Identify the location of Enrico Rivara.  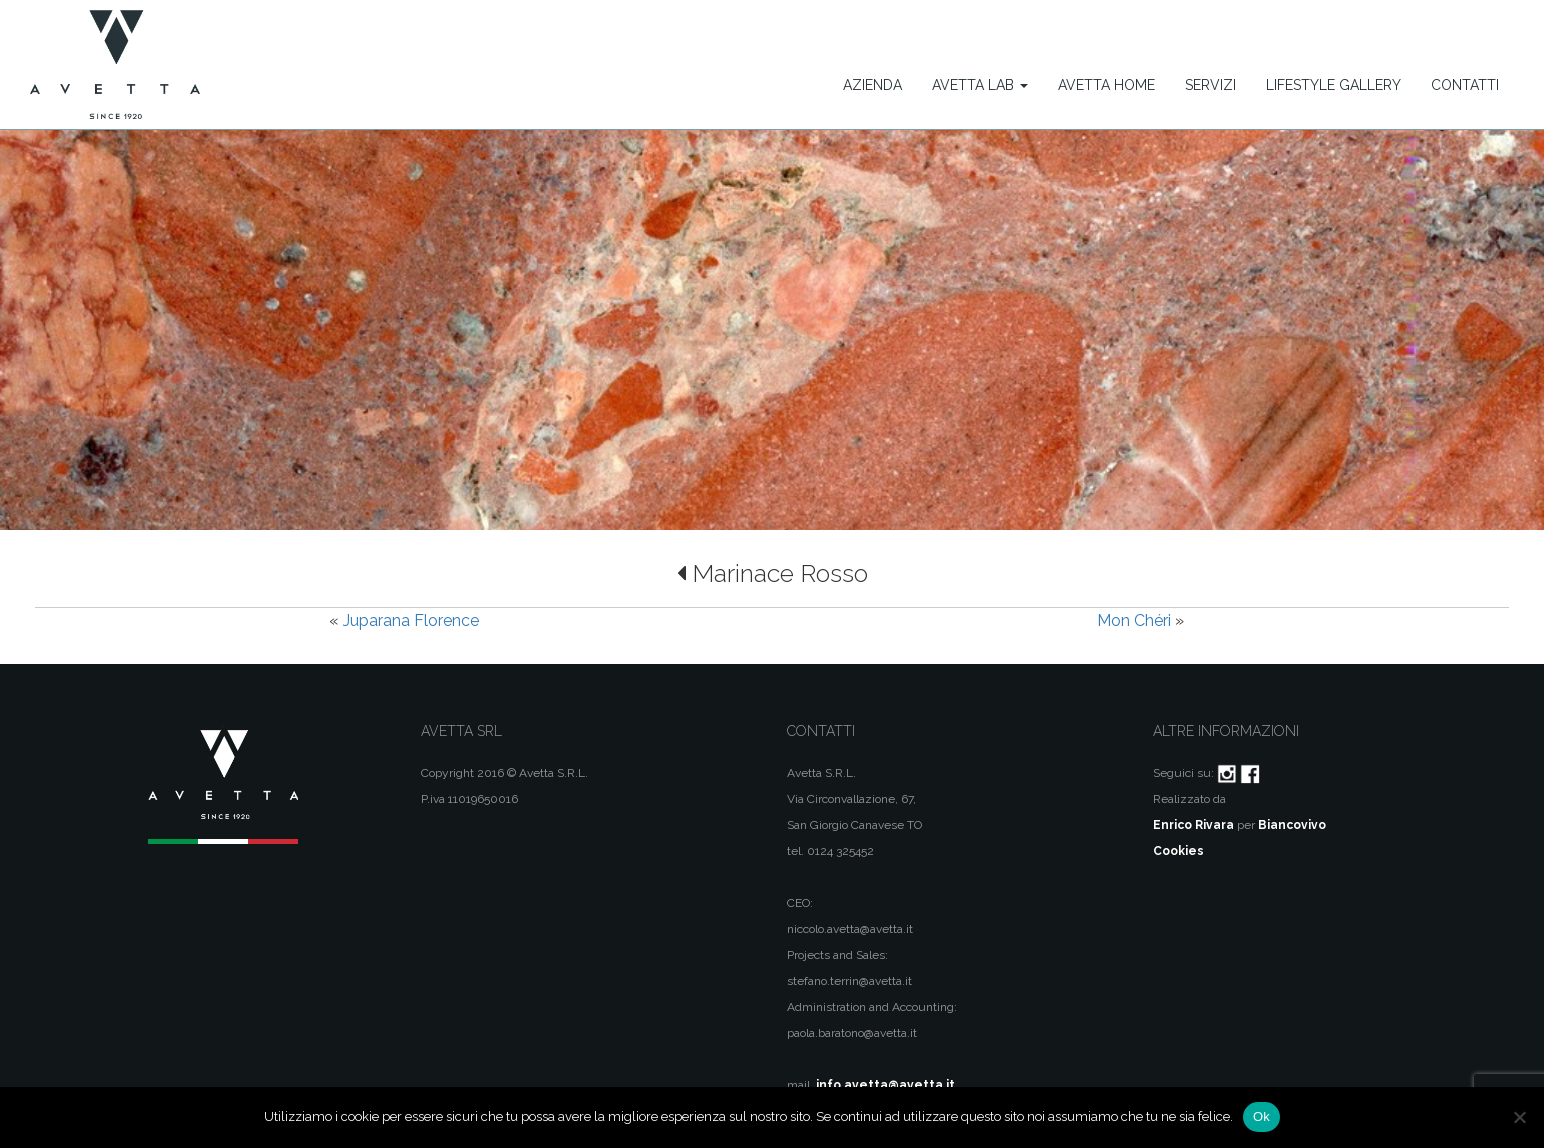
(1193, 825).